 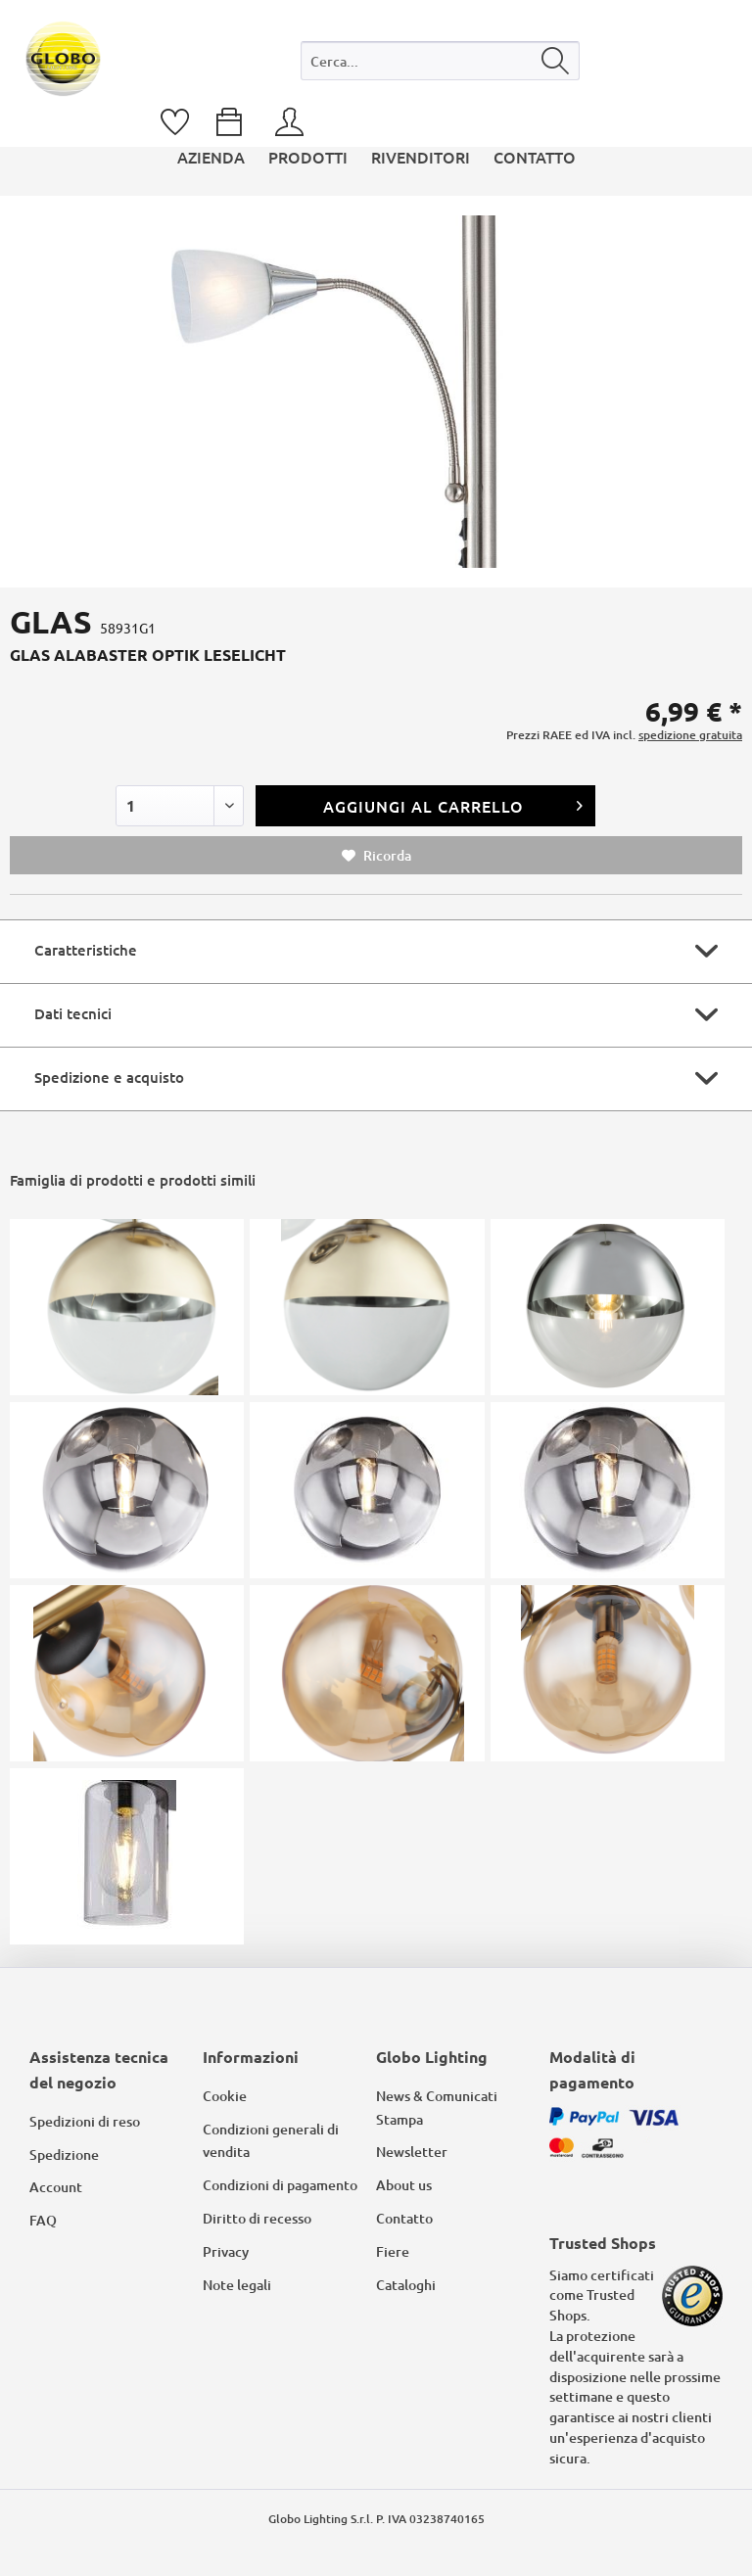 What do you see at coordinates (404, 2185) in the screenshot?
I see `About us` at bounding box center [404, 2185].